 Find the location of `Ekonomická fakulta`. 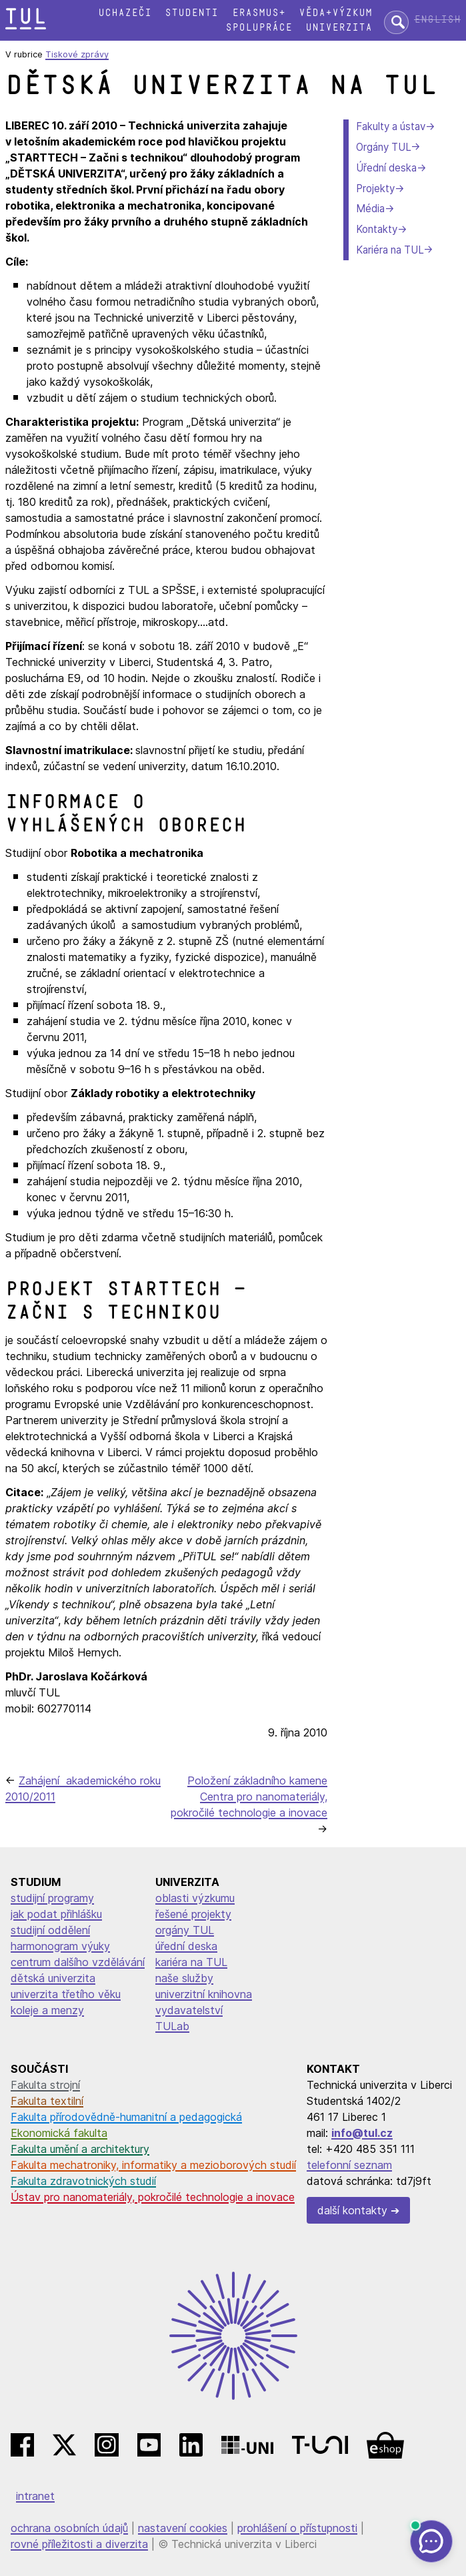

Ekonomická fakulta is located at coordinates (59, 2133).